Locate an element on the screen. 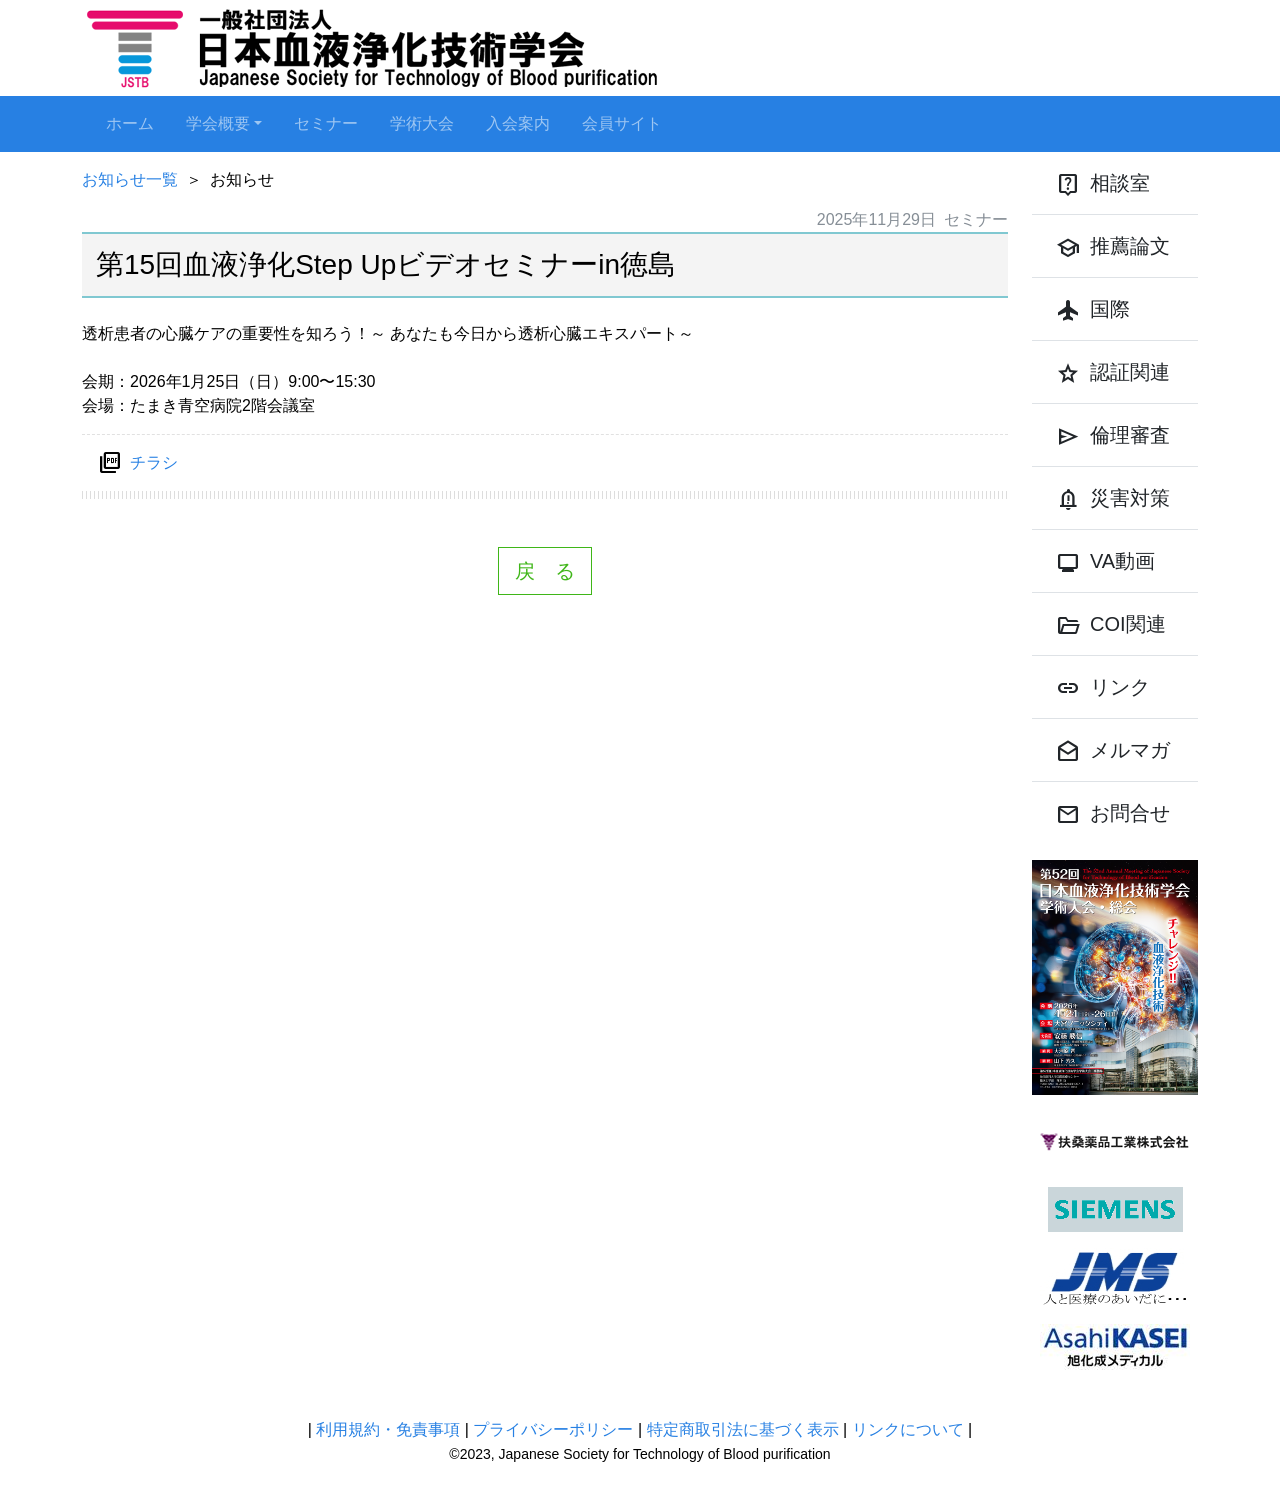  チラシ is located at coordinates (154, 462).